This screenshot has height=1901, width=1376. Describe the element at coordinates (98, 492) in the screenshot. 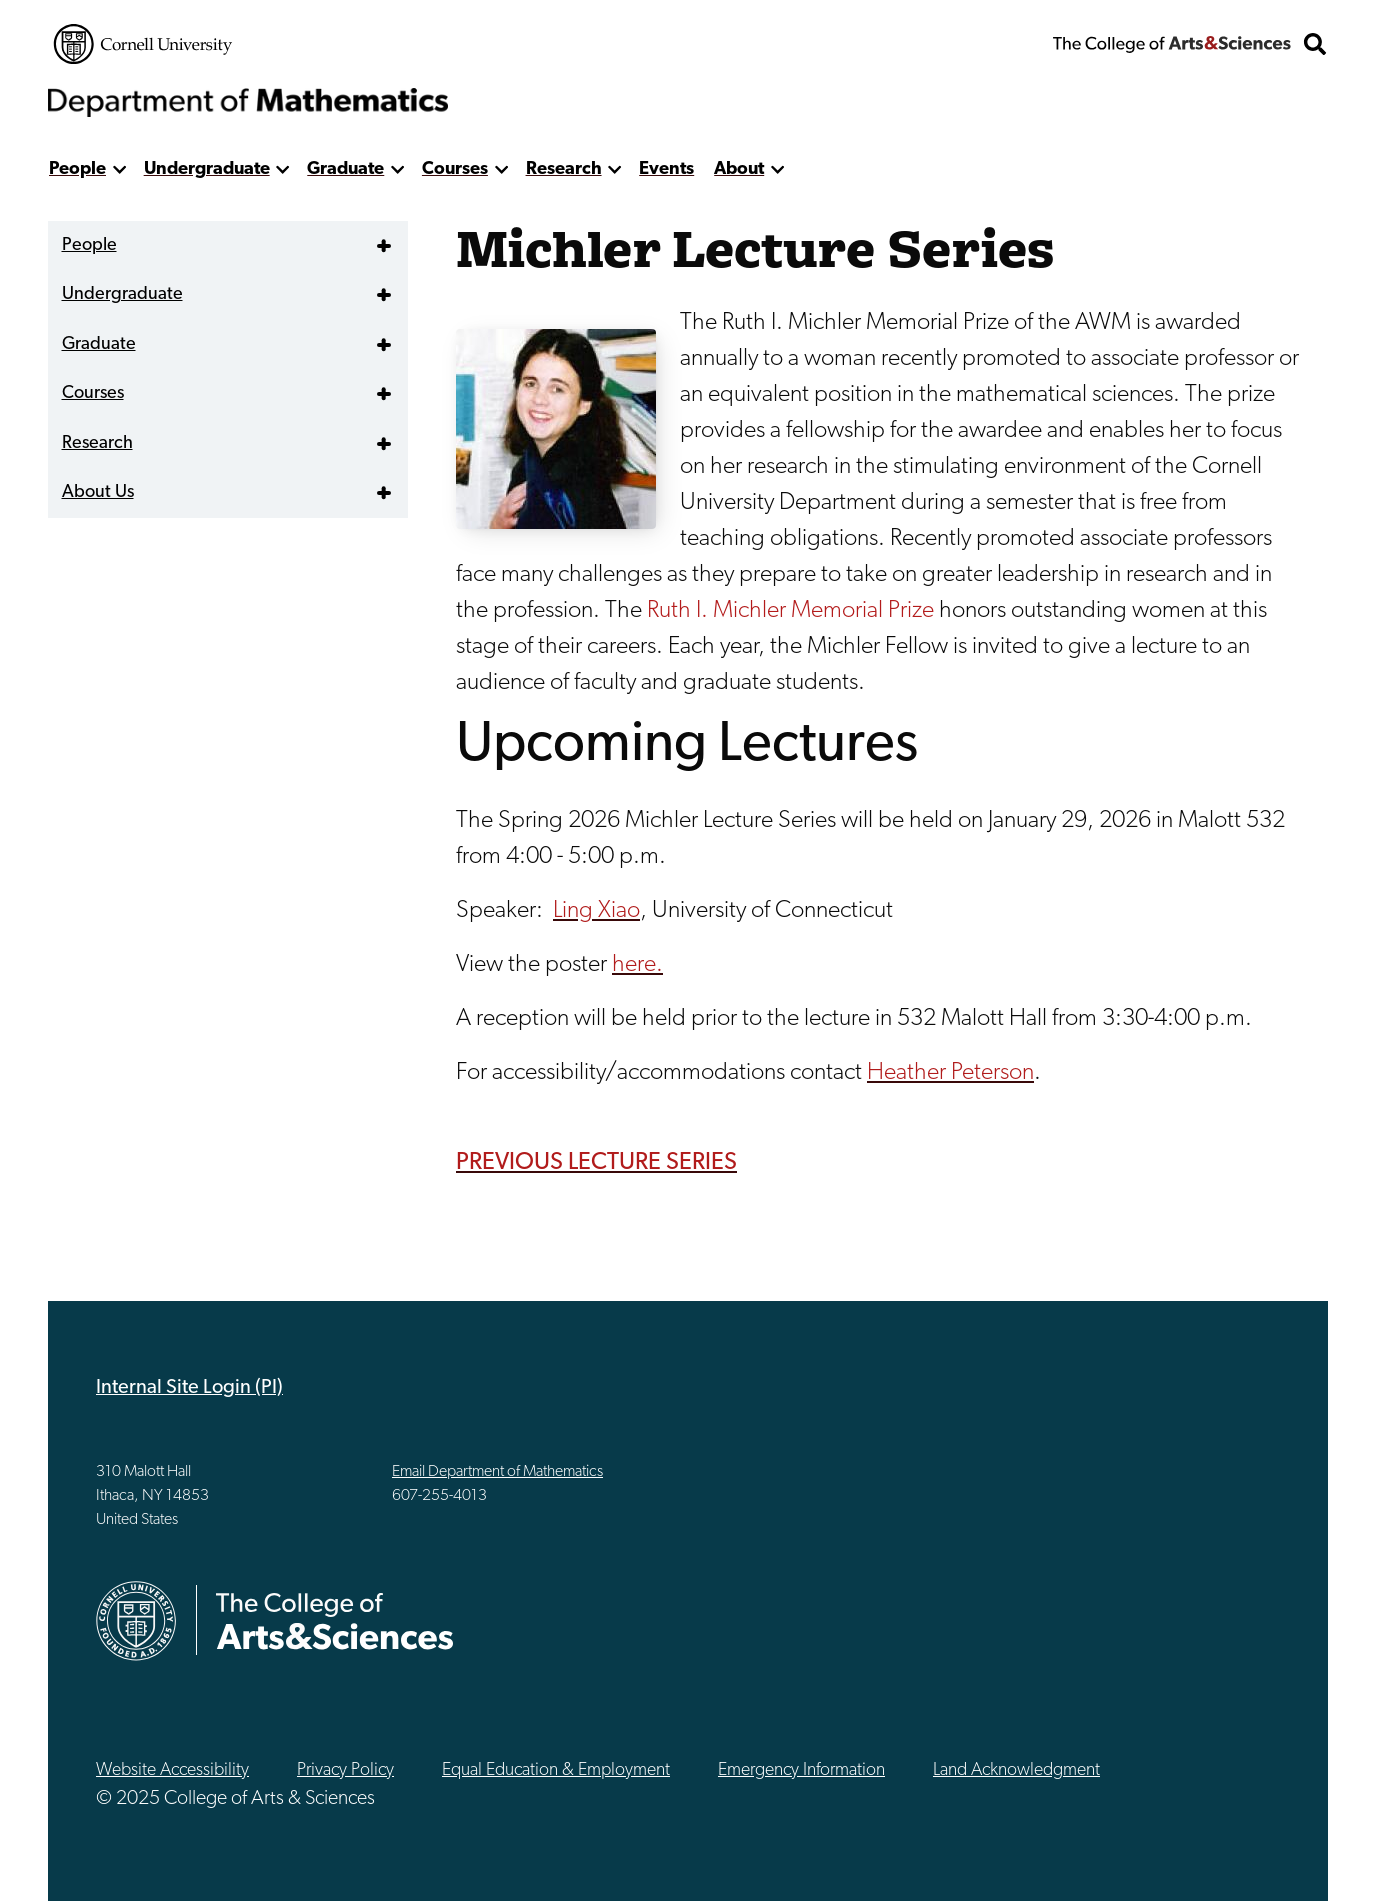

I see `About Us` at that location.